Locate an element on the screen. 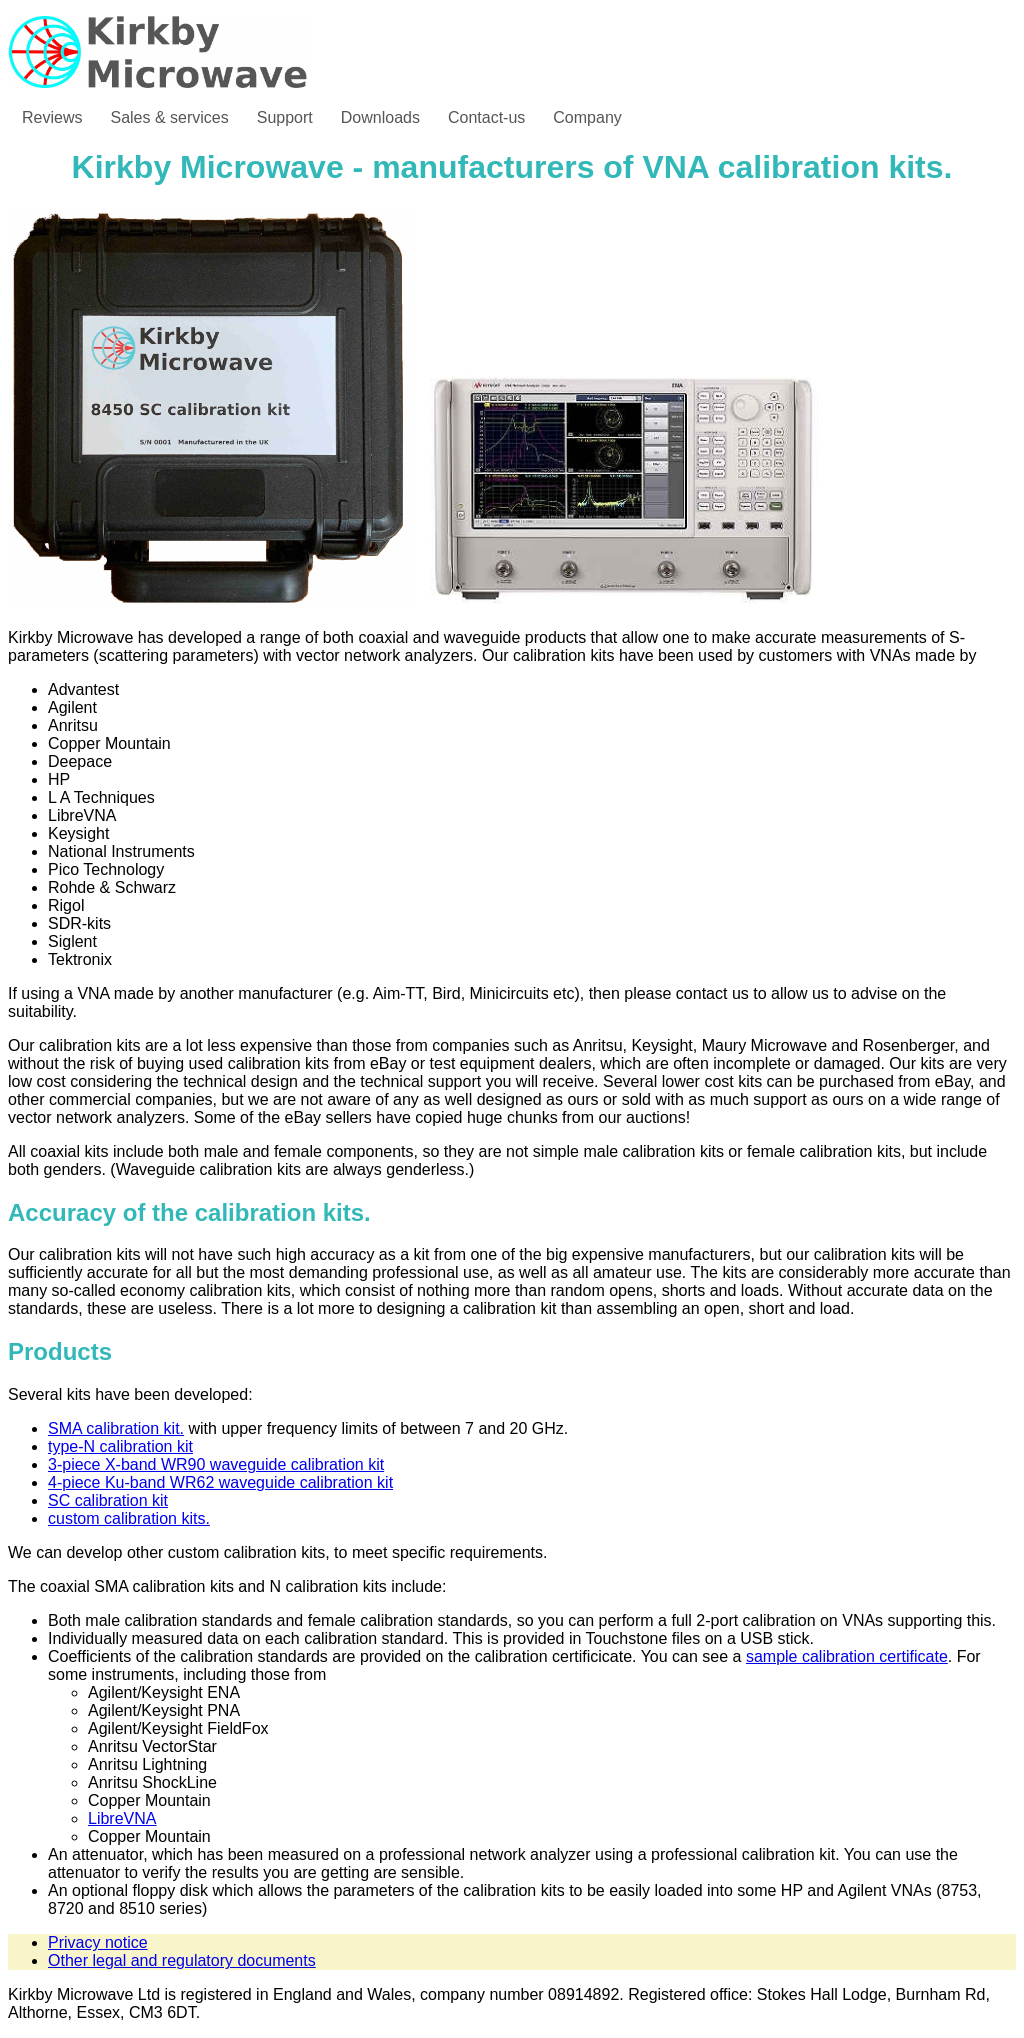 The image size is (1024, 2038). sample calibration certificate is located at coordinates (847, 1656).